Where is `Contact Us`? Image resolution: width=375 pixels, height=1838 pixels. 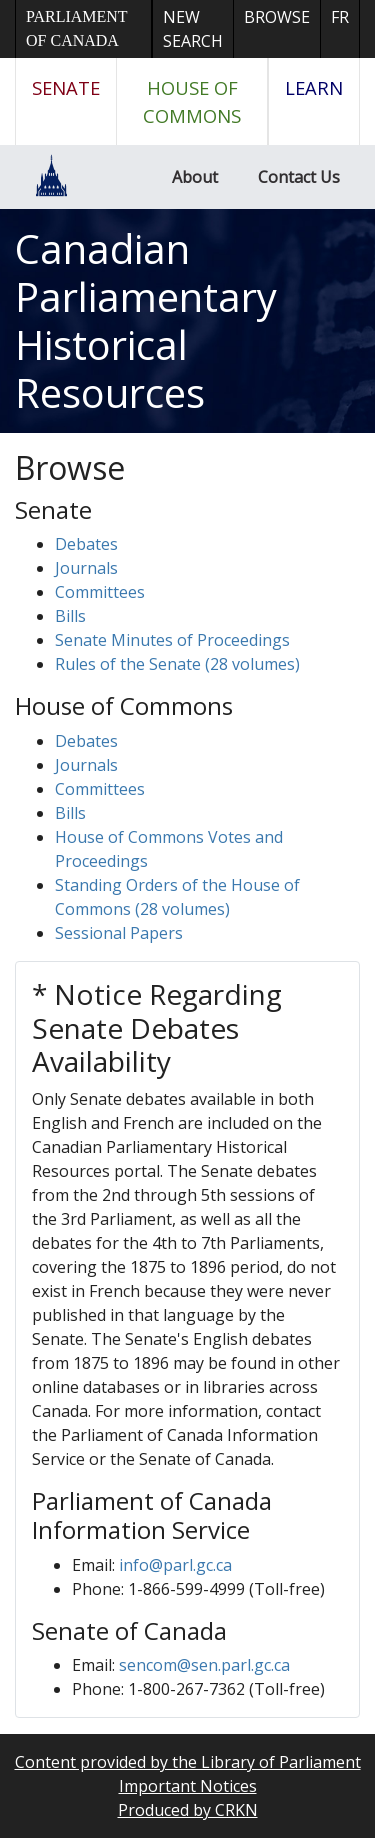 Contact Us is located at coordinates (299, 177).